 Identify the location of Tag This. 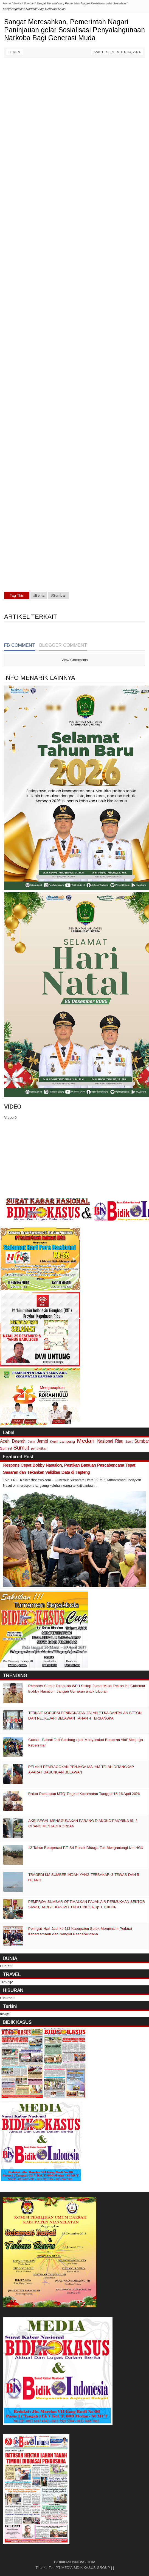
(17, 595).